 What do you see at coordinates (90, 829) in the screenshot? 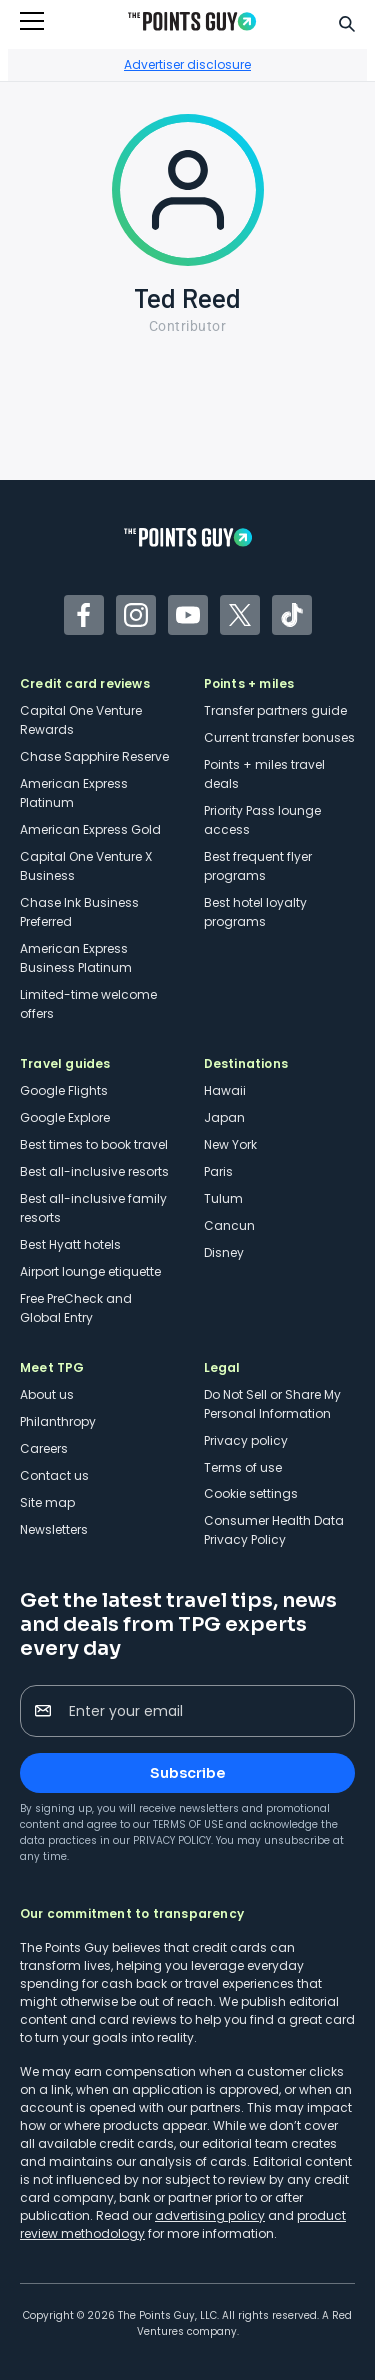
I see `American Express Gold` at bounding box center [90, 829].